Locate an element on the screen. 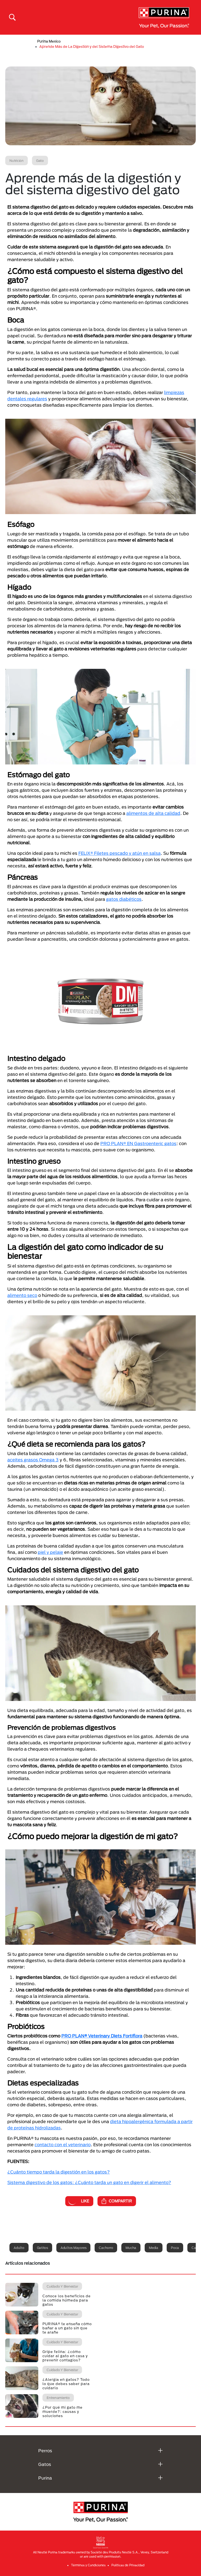 The image size is (201, 2576). Purina Mexico is located at coordinates (49, 41).